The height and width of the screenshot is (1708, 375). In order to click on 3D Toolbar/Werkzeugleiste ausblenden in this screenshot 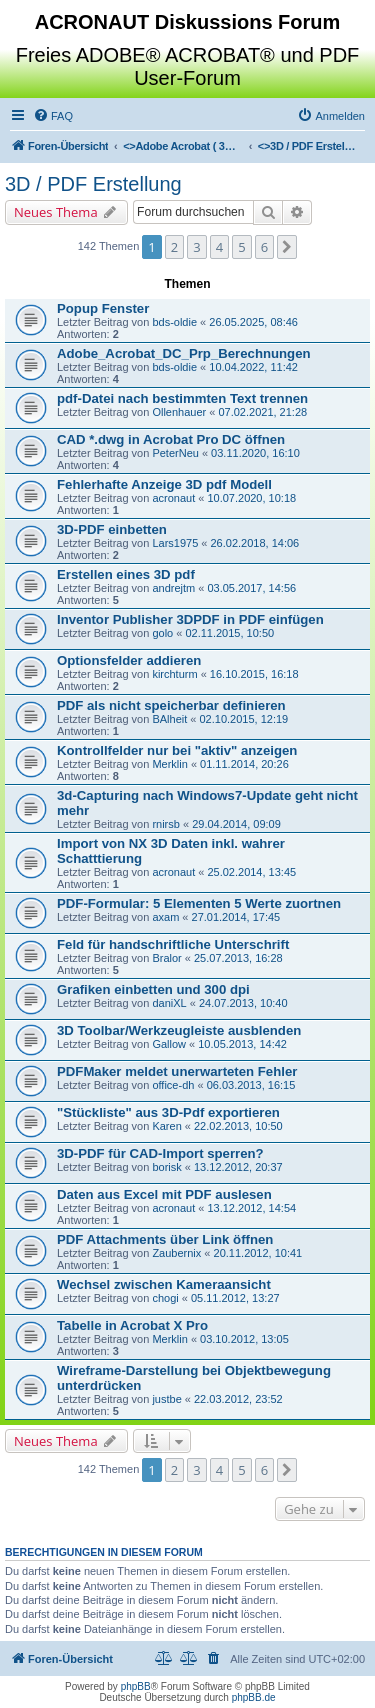, I will do `click(179, 1030)`.